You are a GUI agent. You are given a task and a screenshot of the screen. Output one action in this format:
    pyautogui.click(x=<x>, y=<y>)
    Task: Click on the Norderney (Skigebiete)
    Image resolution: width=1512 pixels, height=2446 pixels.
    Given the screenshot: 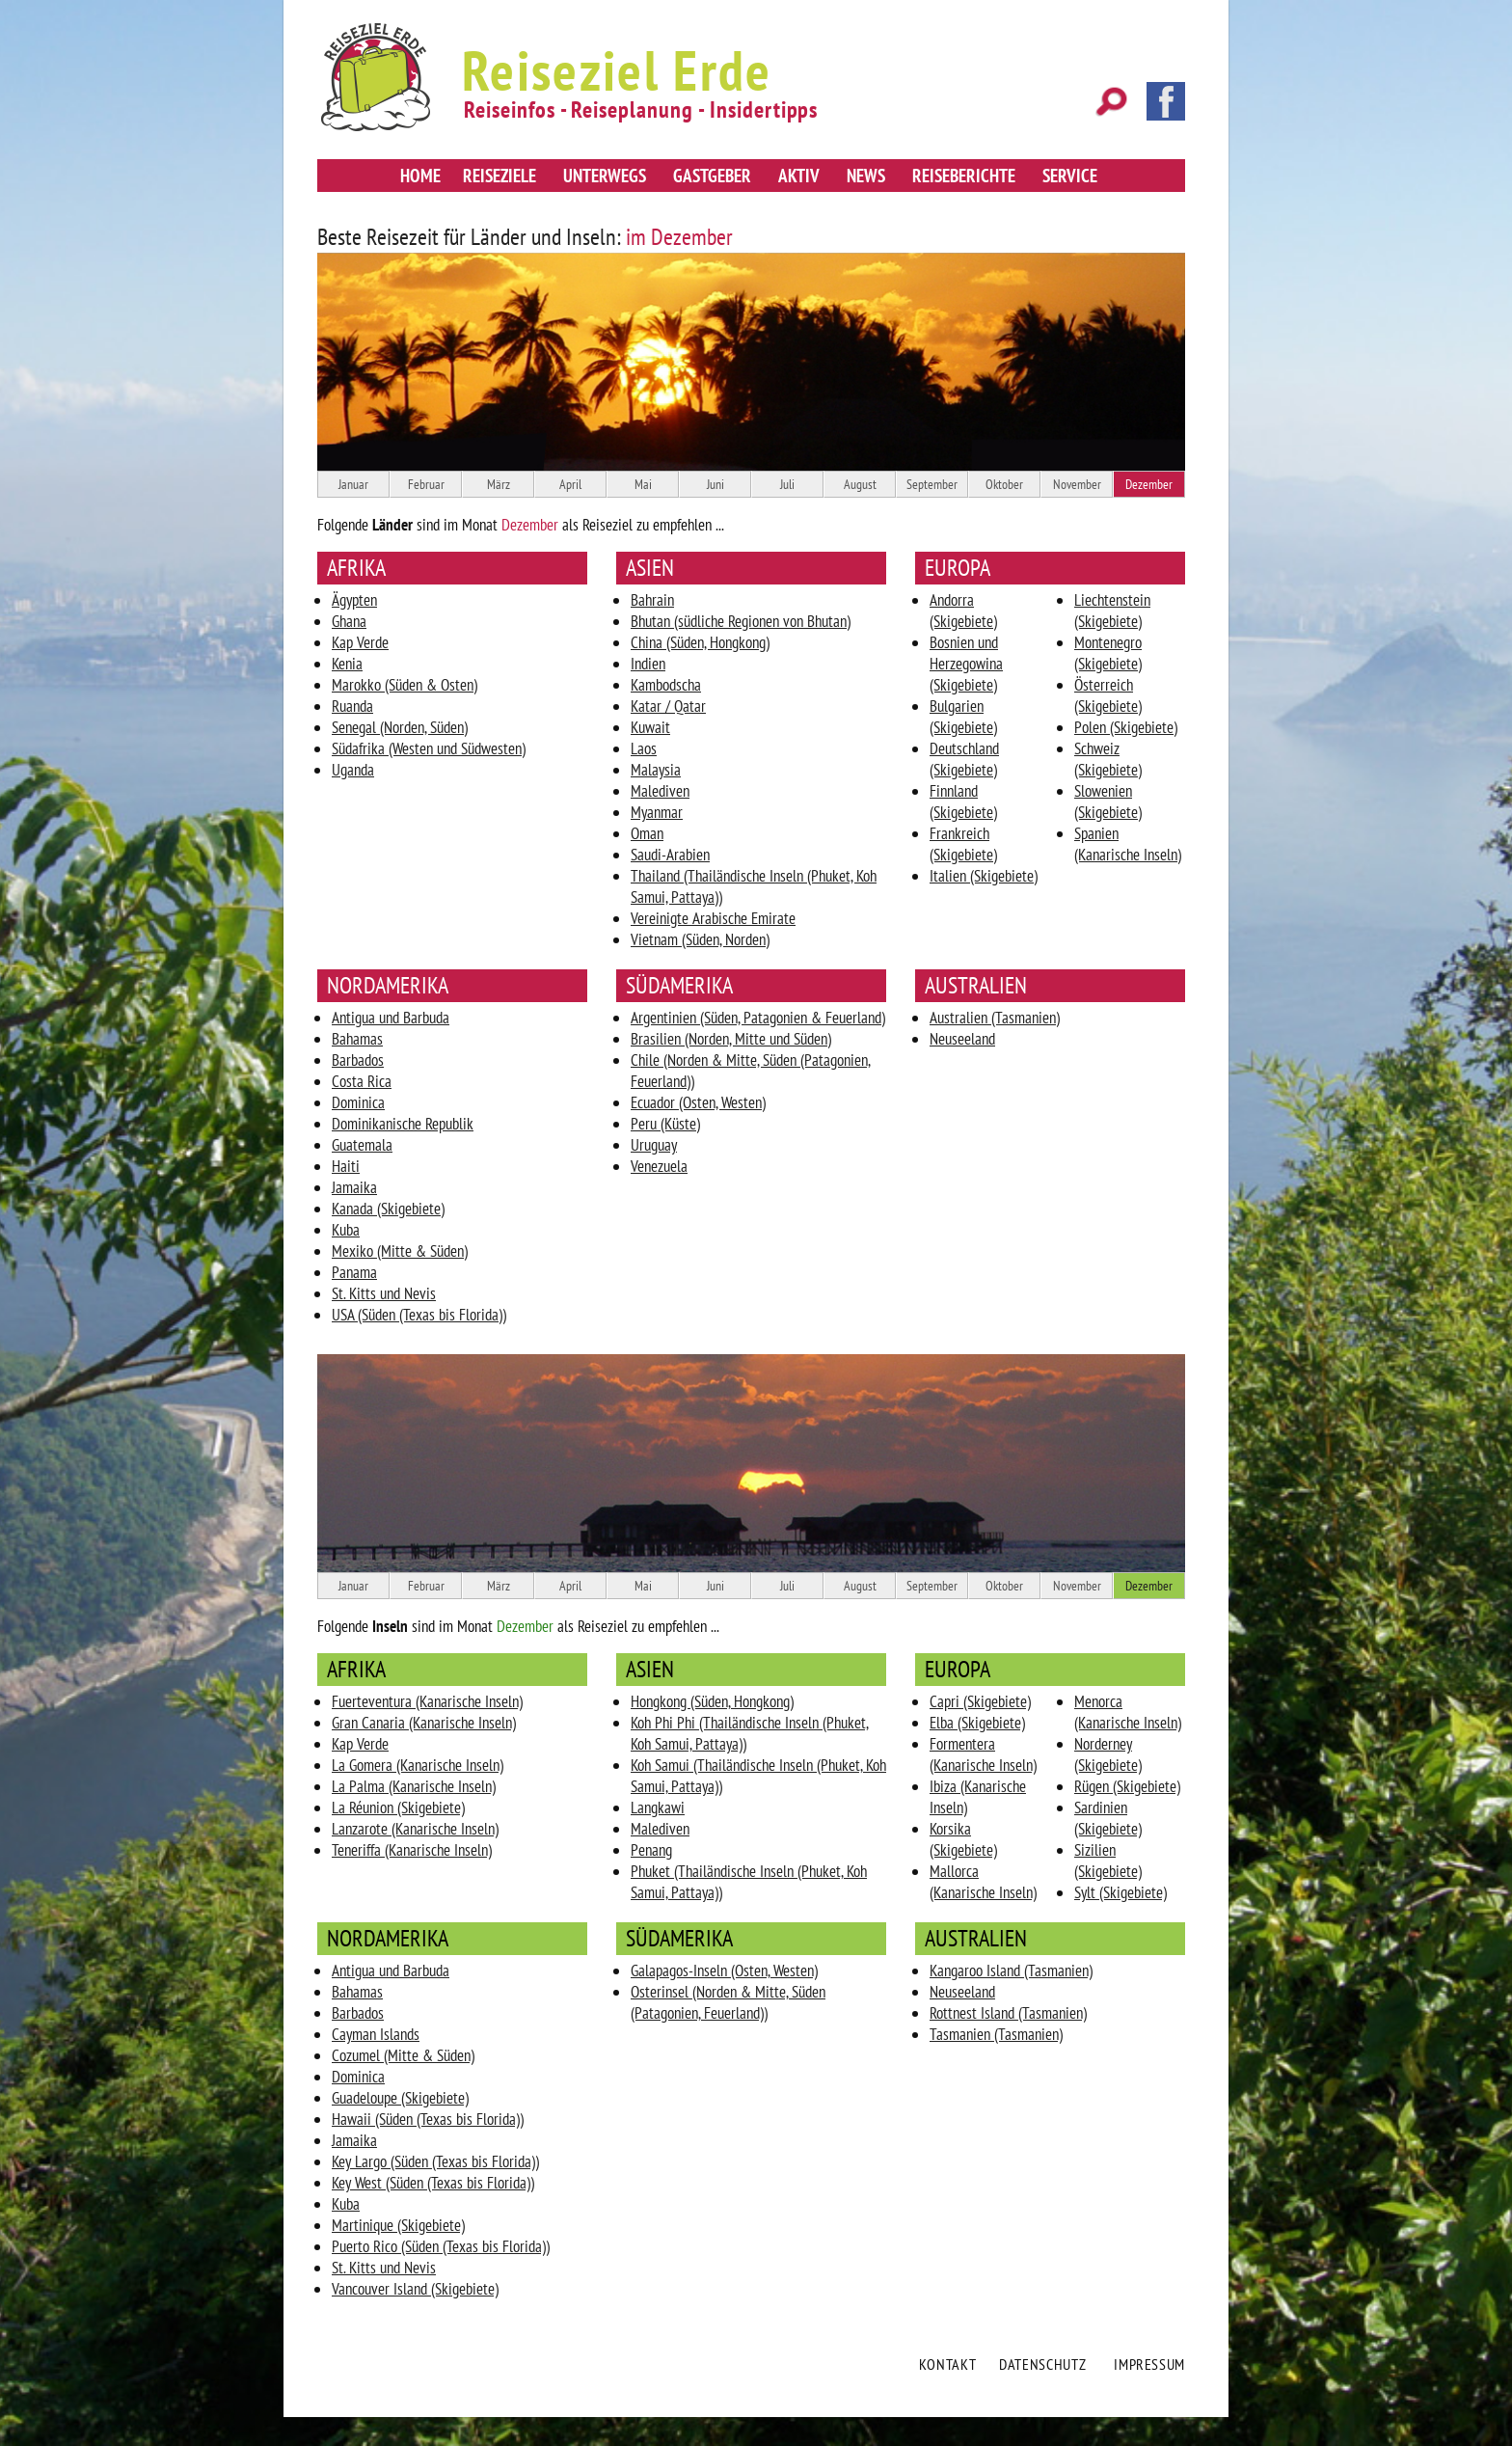 What is the action you would take?
    pyautogui.click(x=1108, y=1754)
    